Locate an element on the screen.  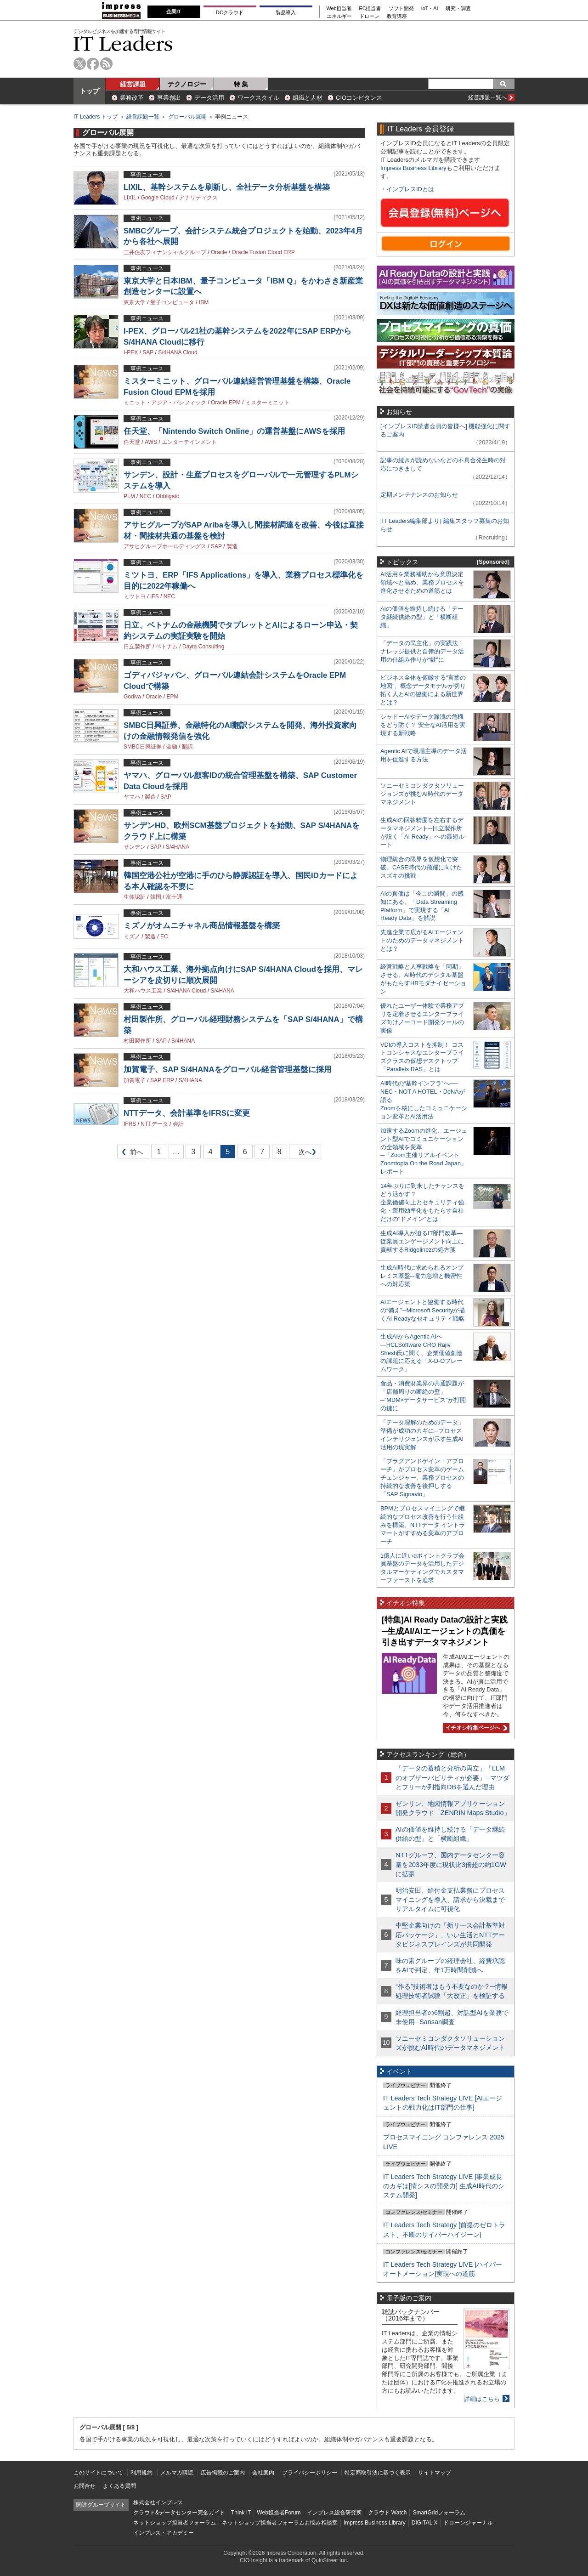
アサヒグループホールディングス is located at coordinates (165, 546).